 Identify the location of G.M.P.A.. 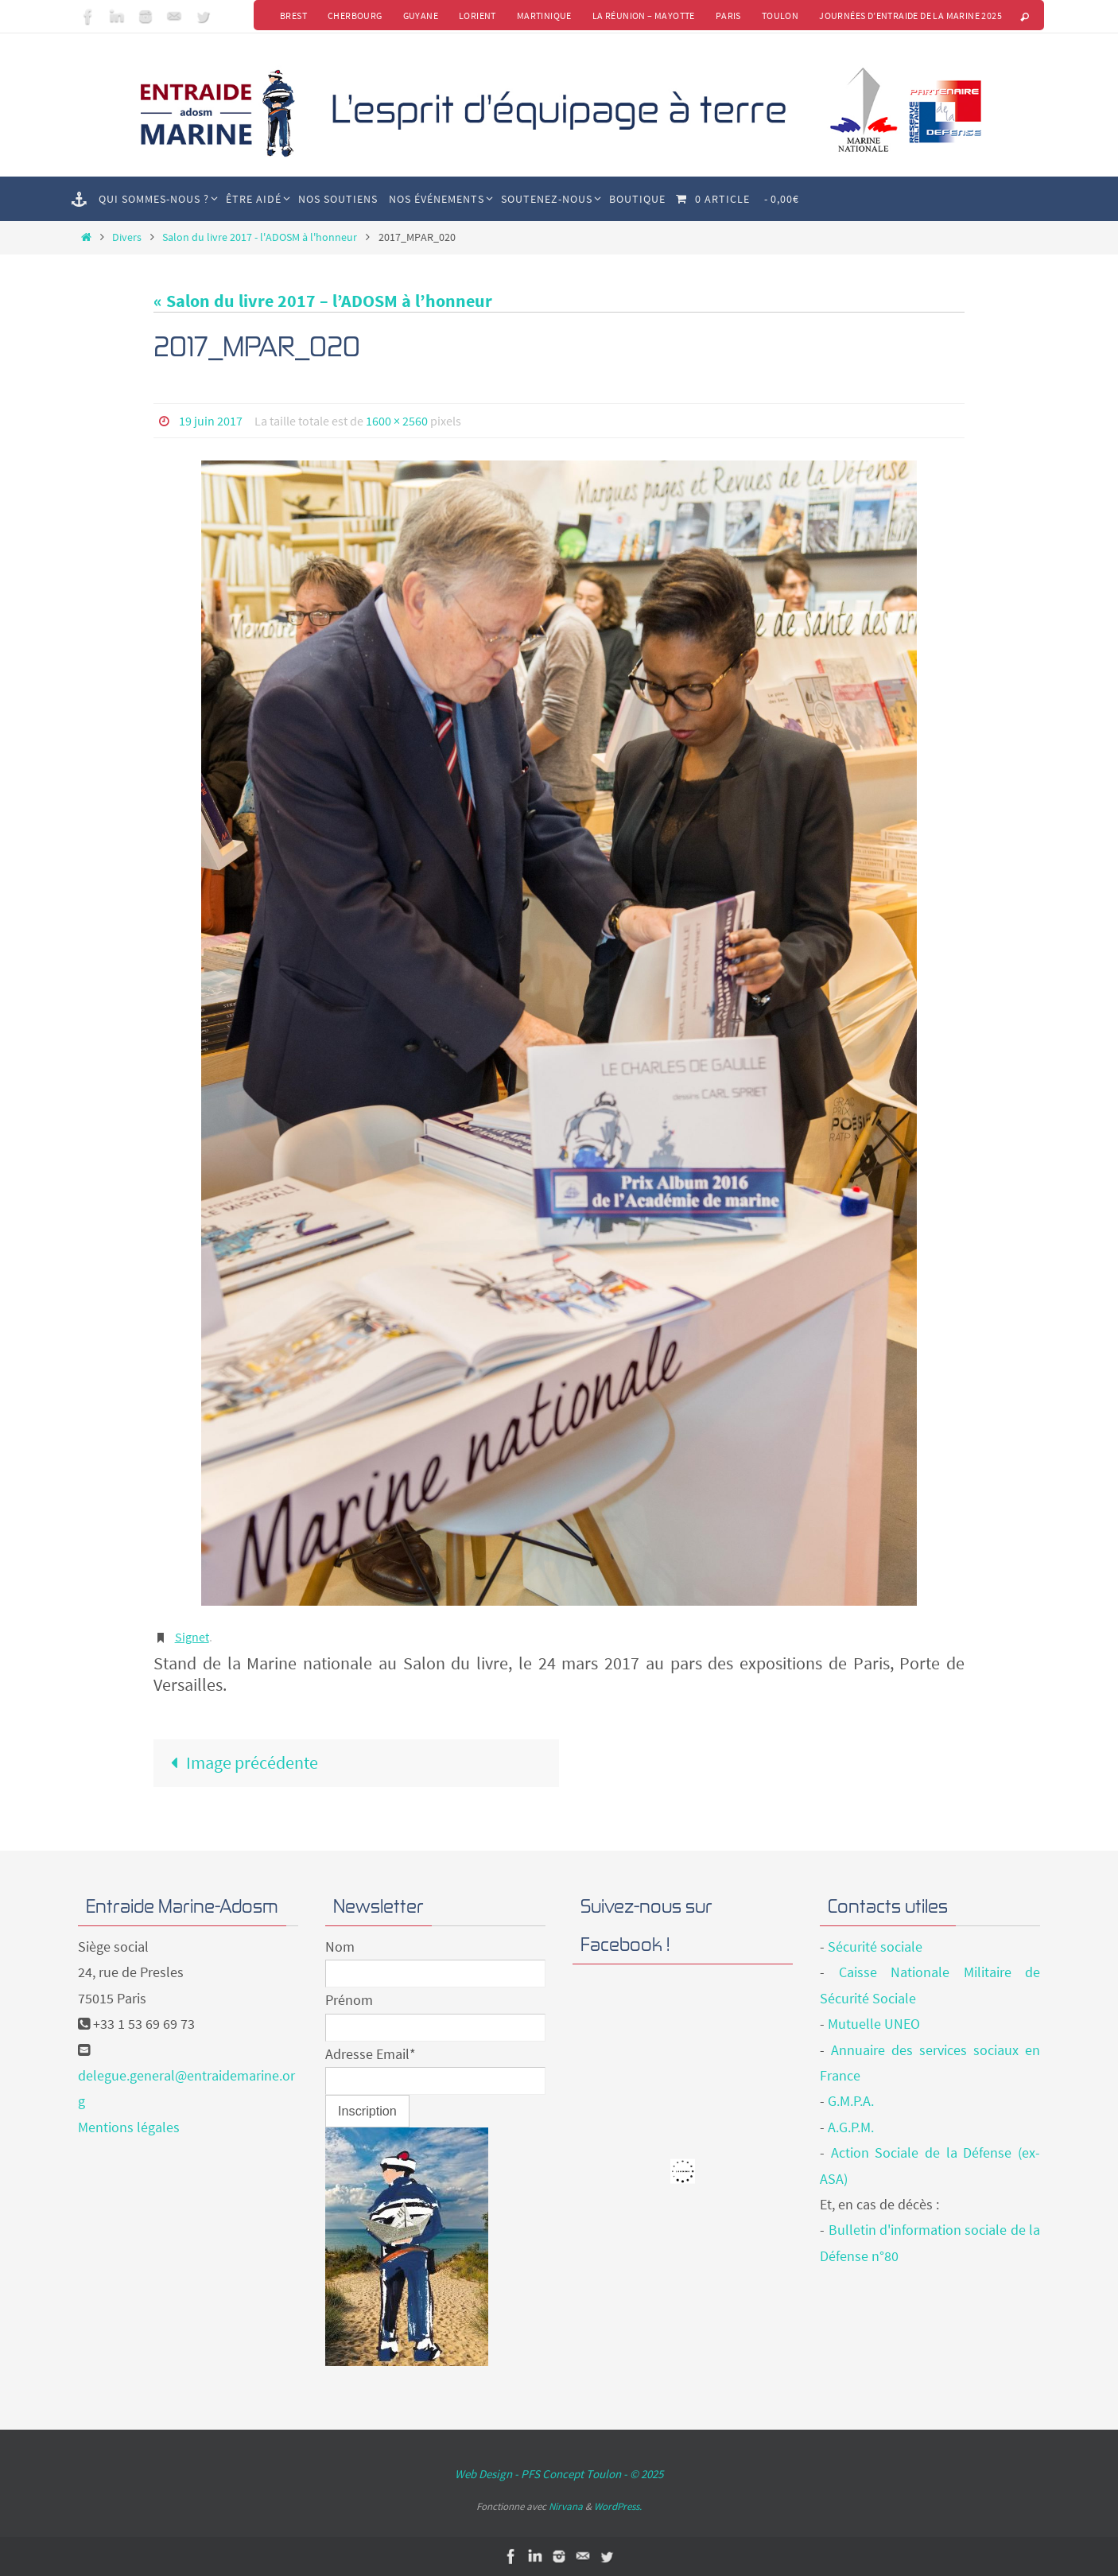
(851, 2101).